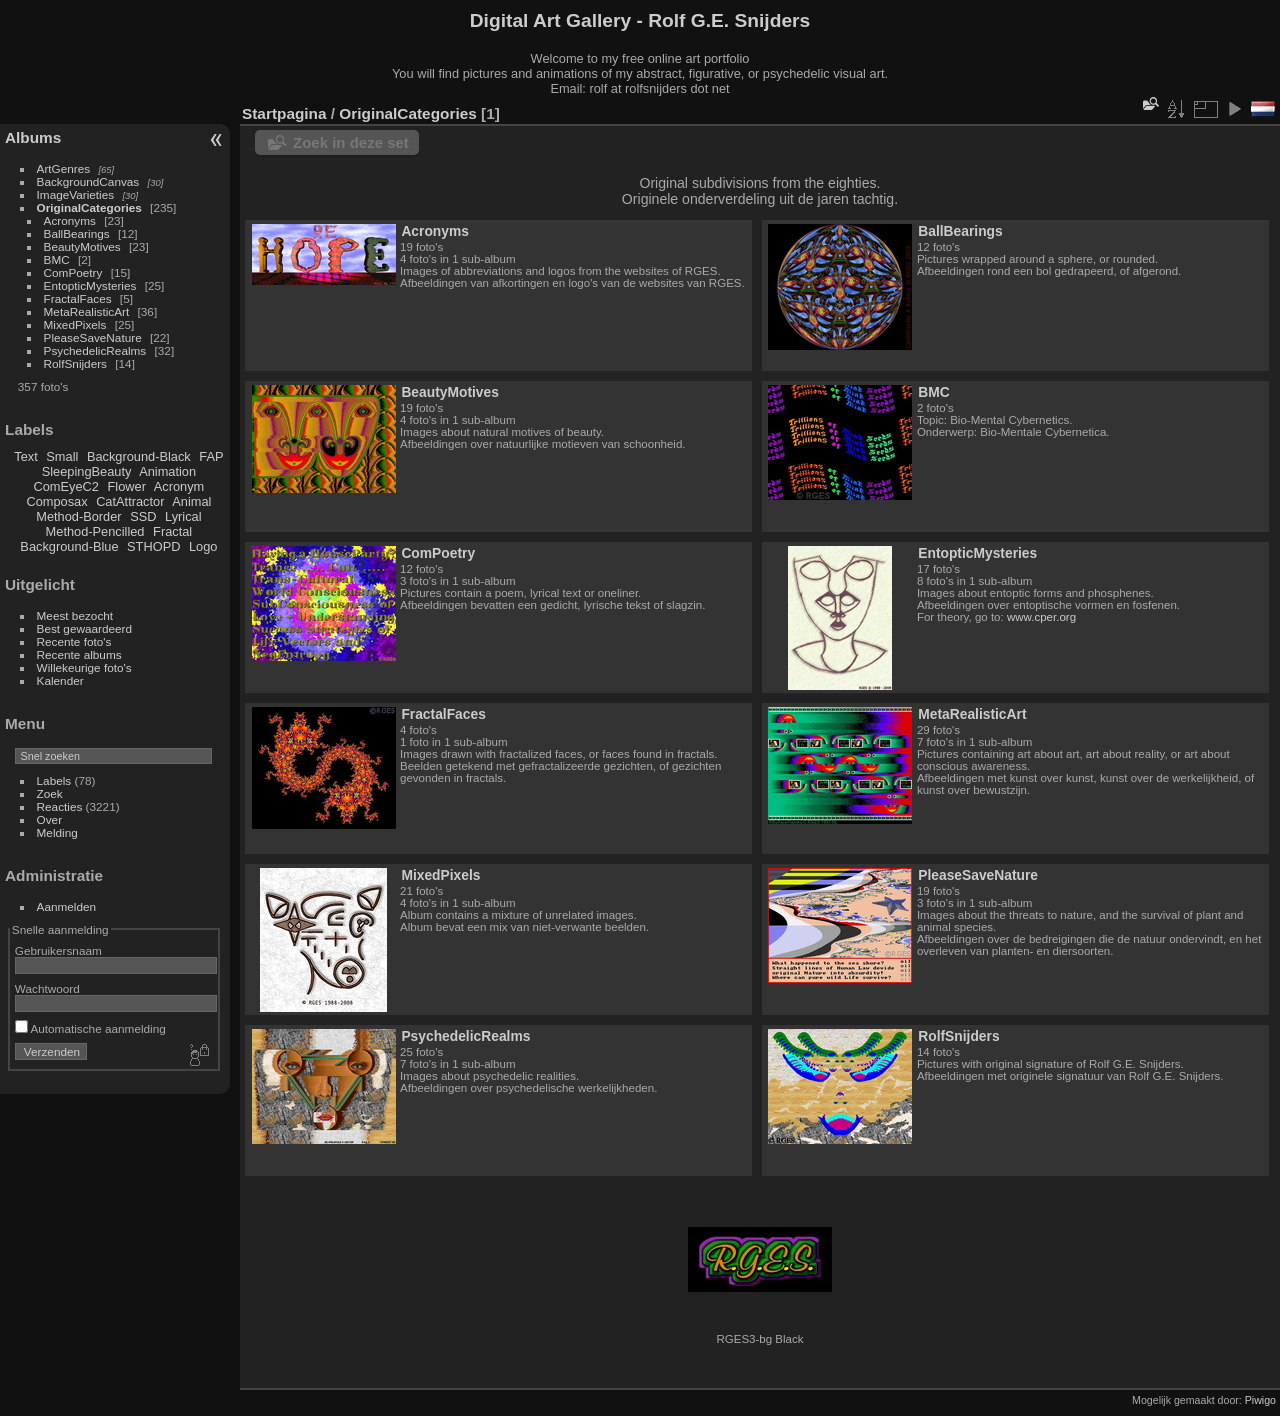 Image resolution: width=1280 pixels, height=1416 pixels. What do you see at coordinates (75, 615) in the screenshot?
I see `Meest bezocht` at bounding box center [75, 615].